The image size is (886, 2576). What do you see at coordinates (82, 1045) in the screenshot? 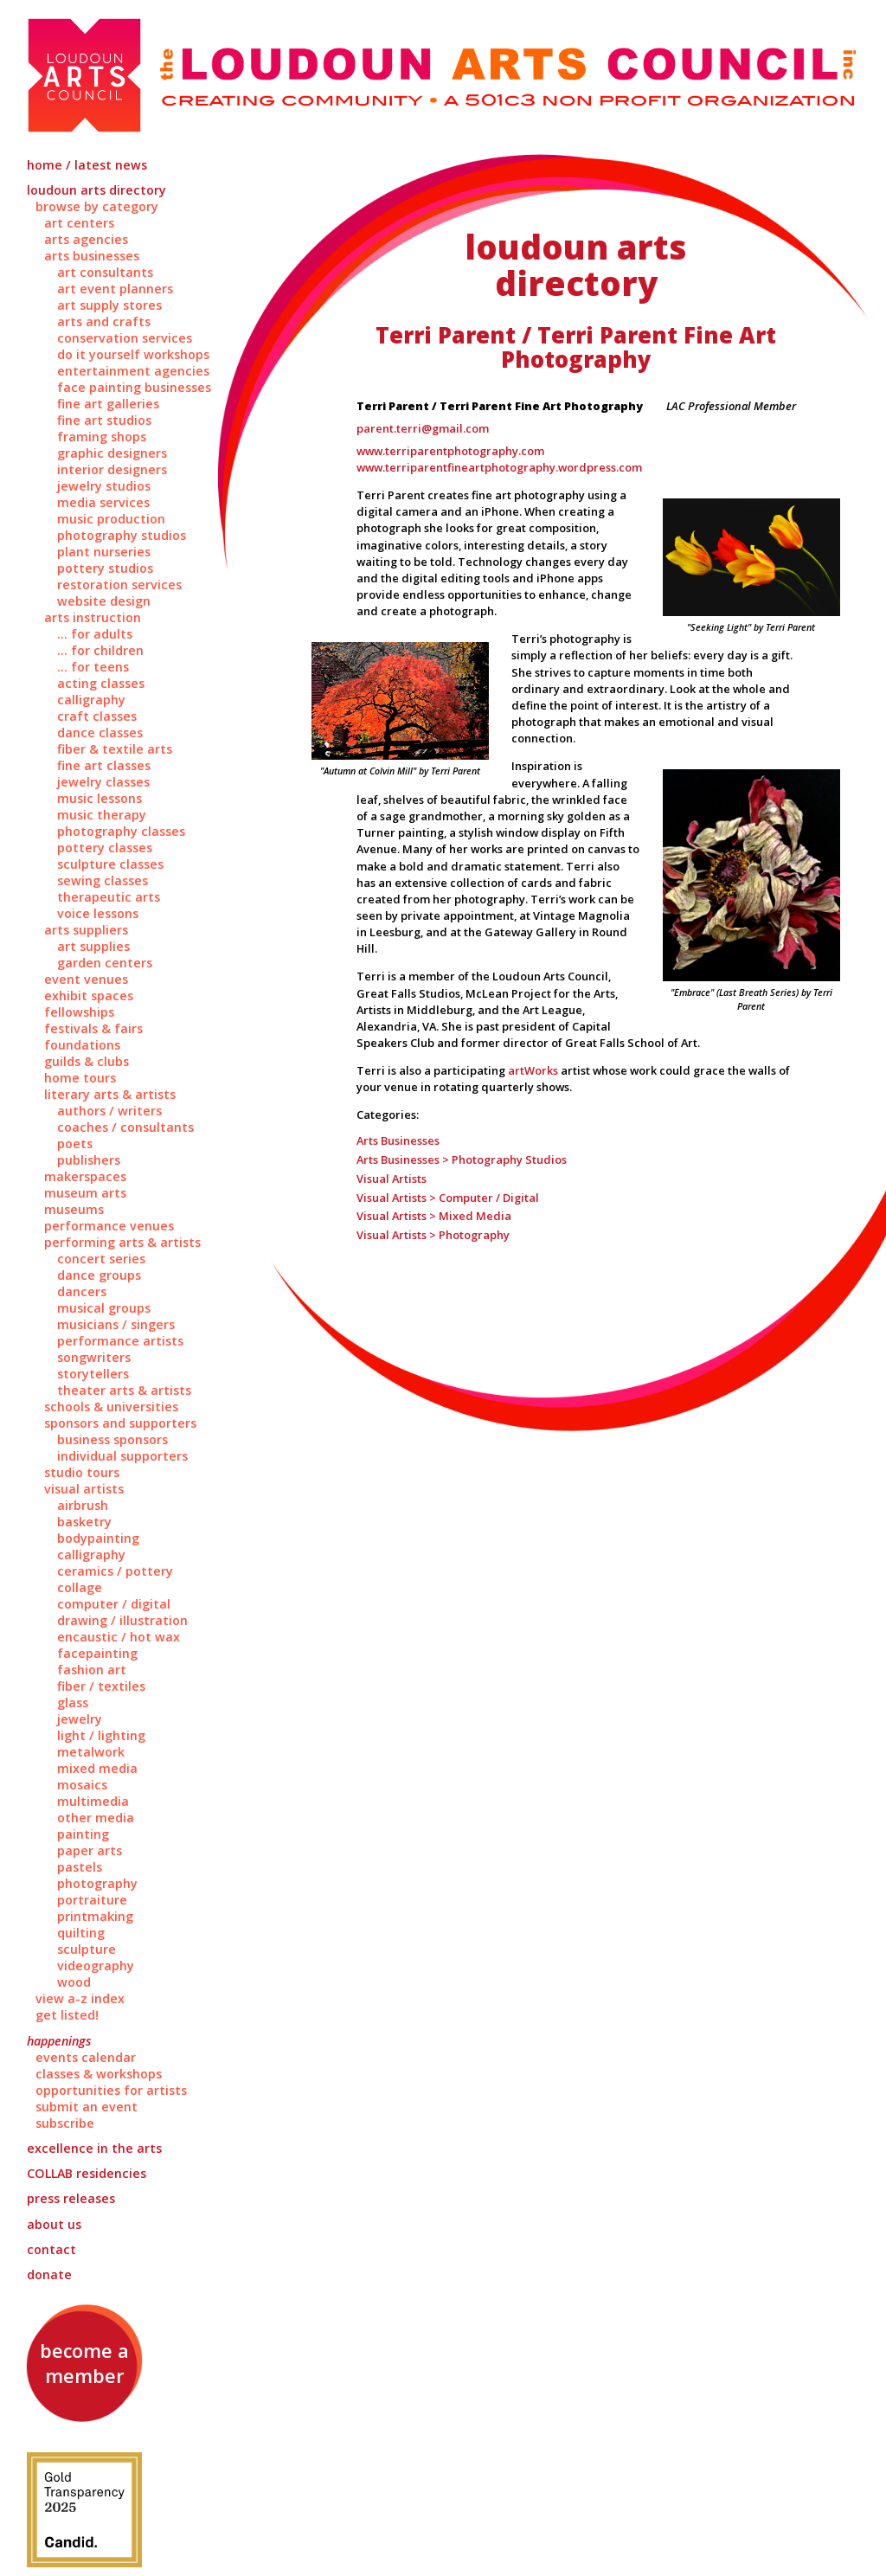
I see `Foundations` at bounding box center [82, 1045].